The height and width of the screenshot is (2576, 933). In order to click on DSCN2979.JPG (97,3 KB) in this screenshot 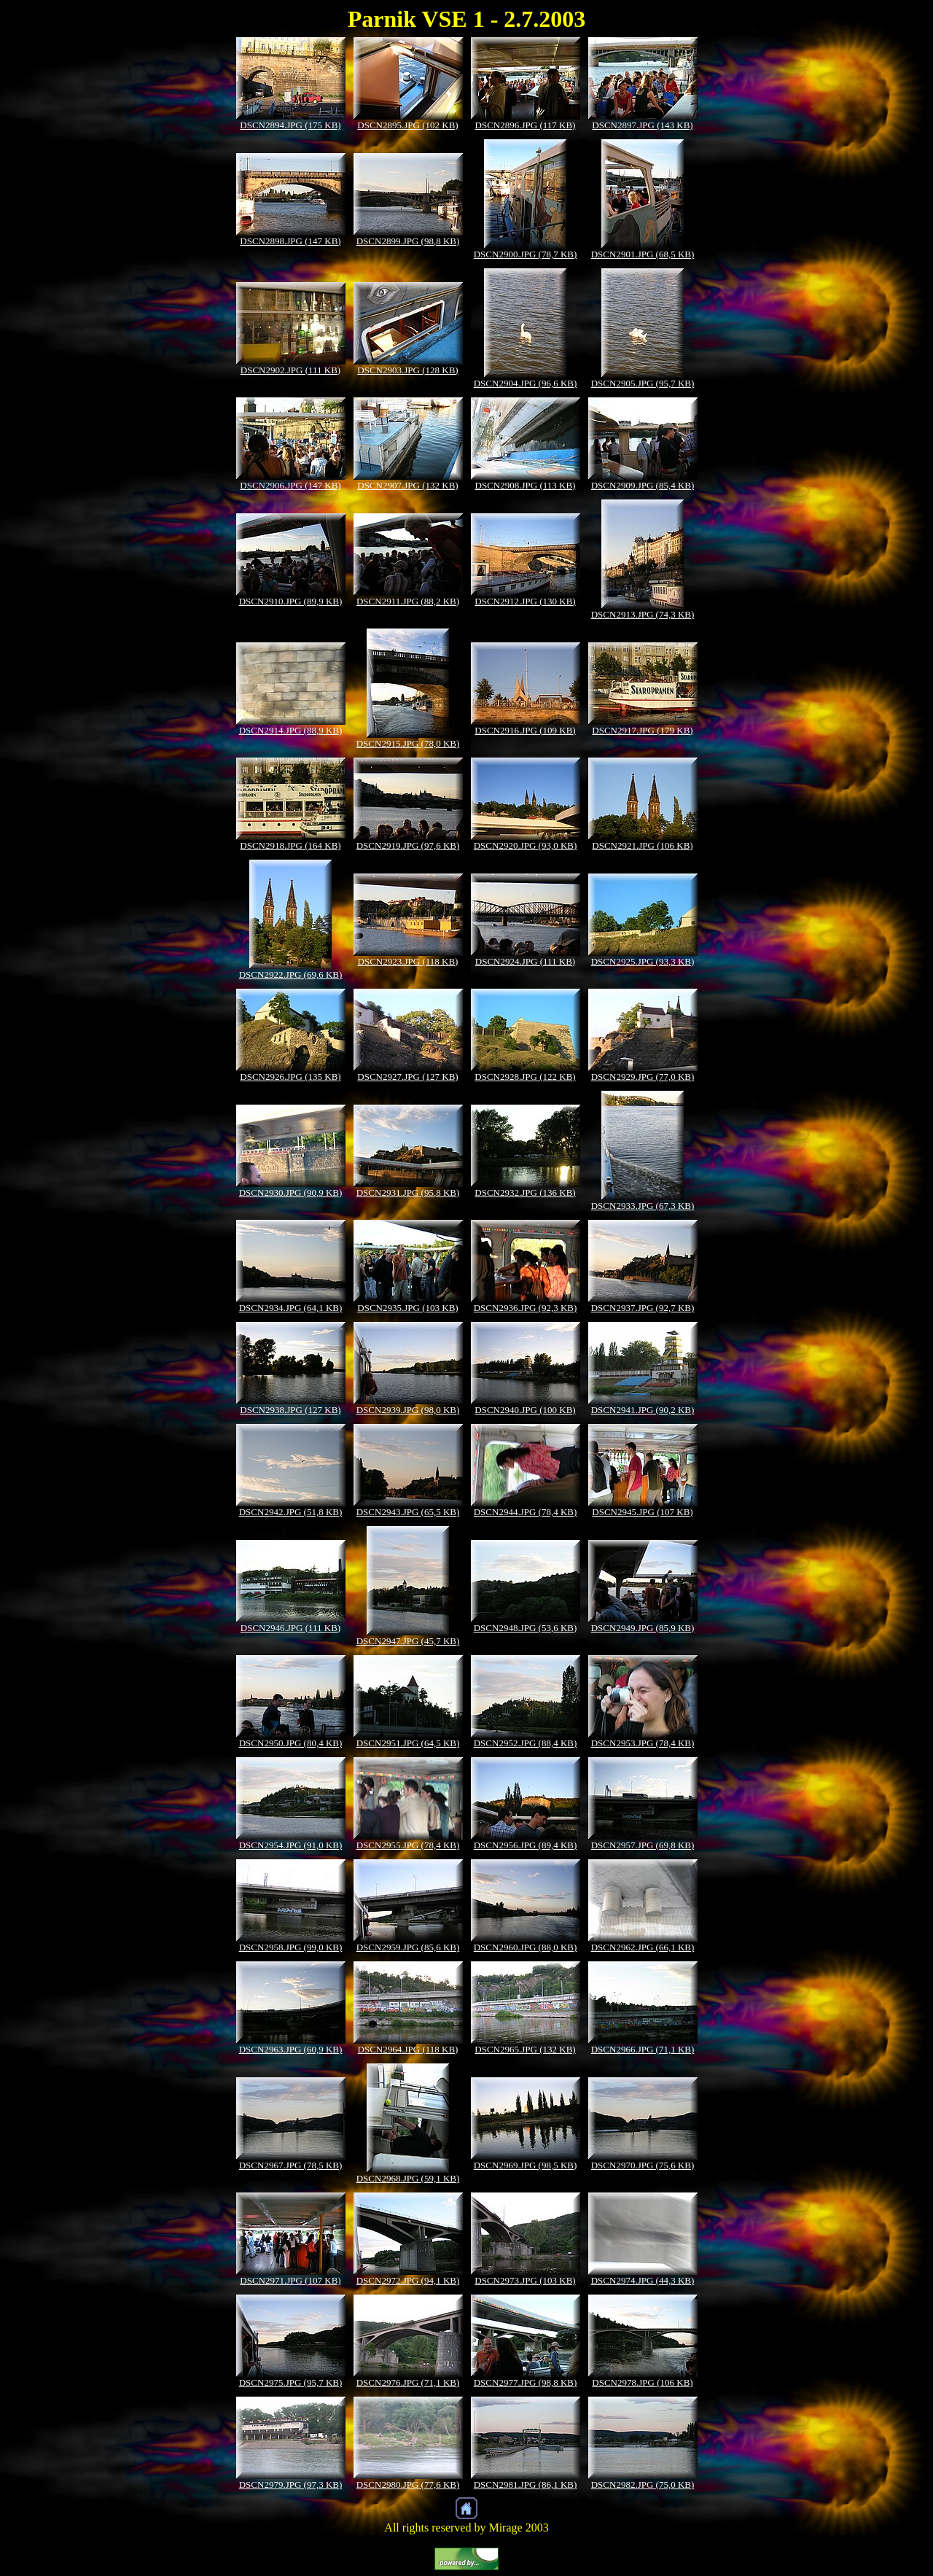, I will do `click(291, 2484)`.